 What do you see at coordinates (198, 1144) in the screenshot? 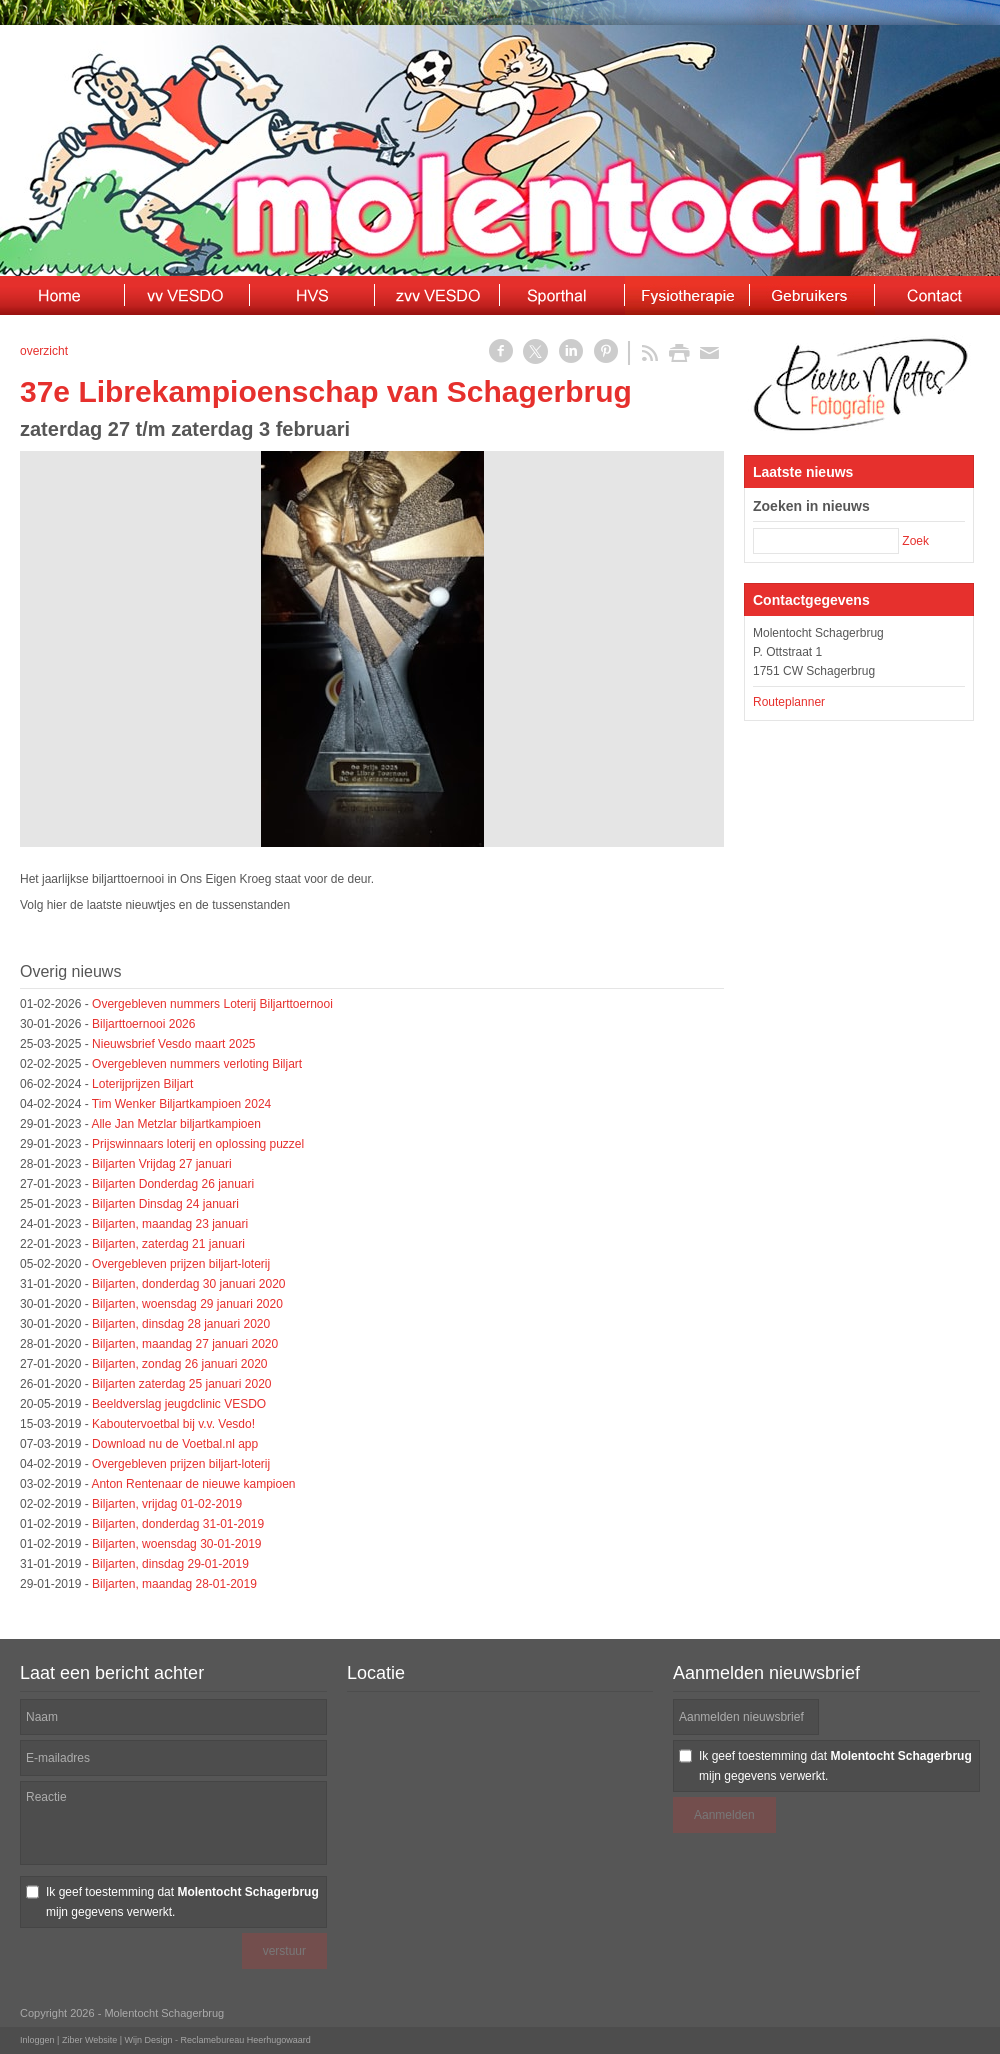
I see `Prijswinnaars loterij en oplossing puzzel` at bounding box center [198, 1144].